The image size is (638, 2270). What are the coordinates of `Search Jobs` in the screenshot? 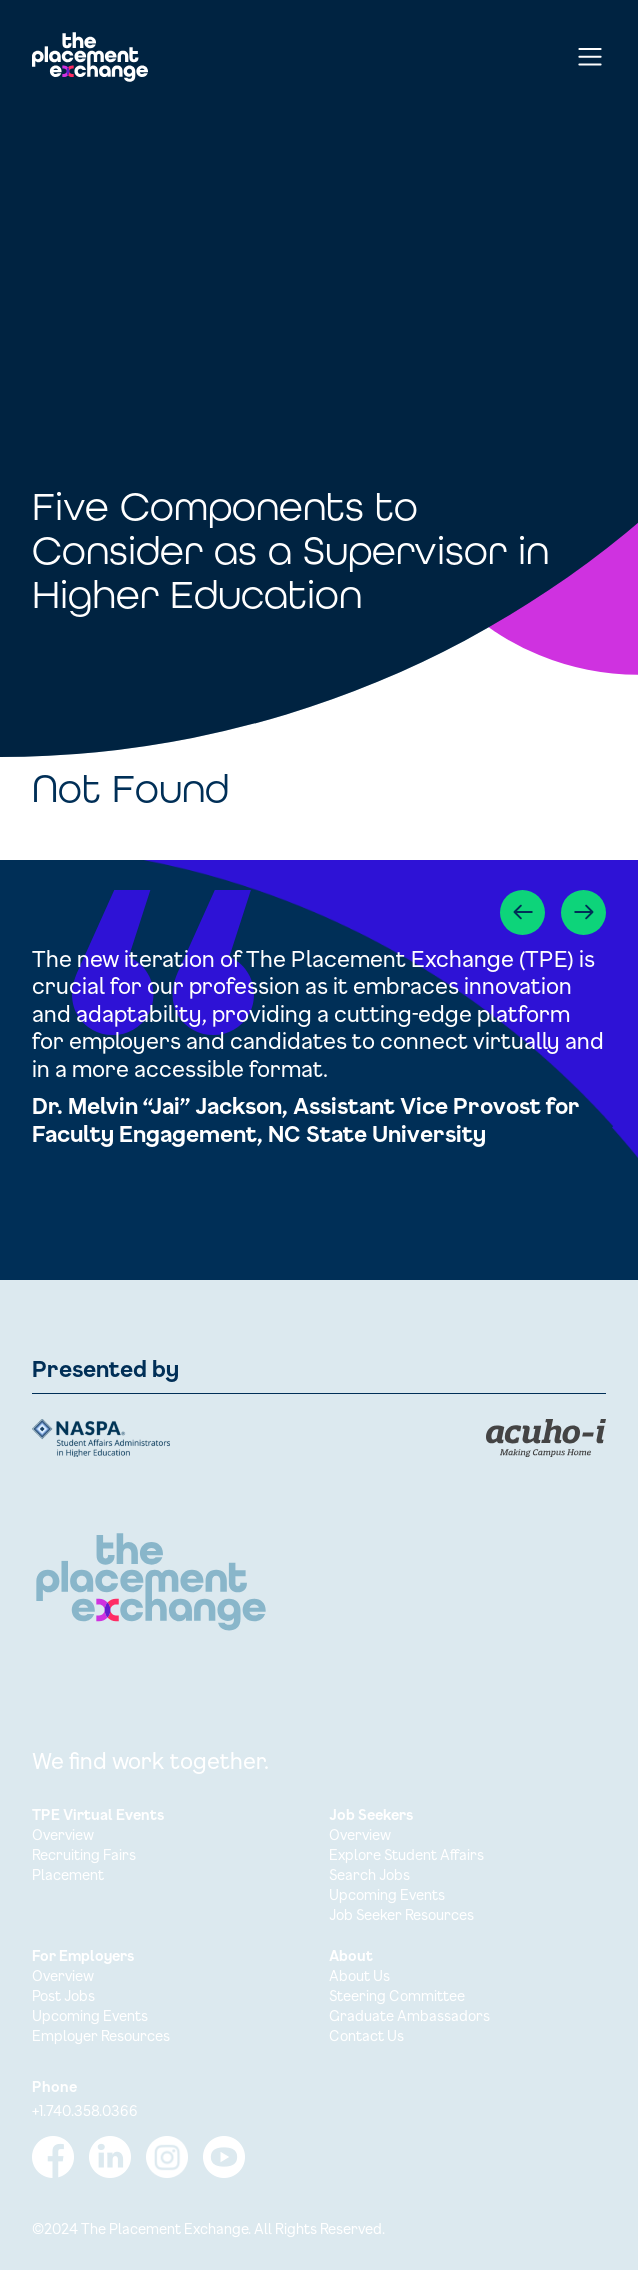 It's located at (369, 1874).